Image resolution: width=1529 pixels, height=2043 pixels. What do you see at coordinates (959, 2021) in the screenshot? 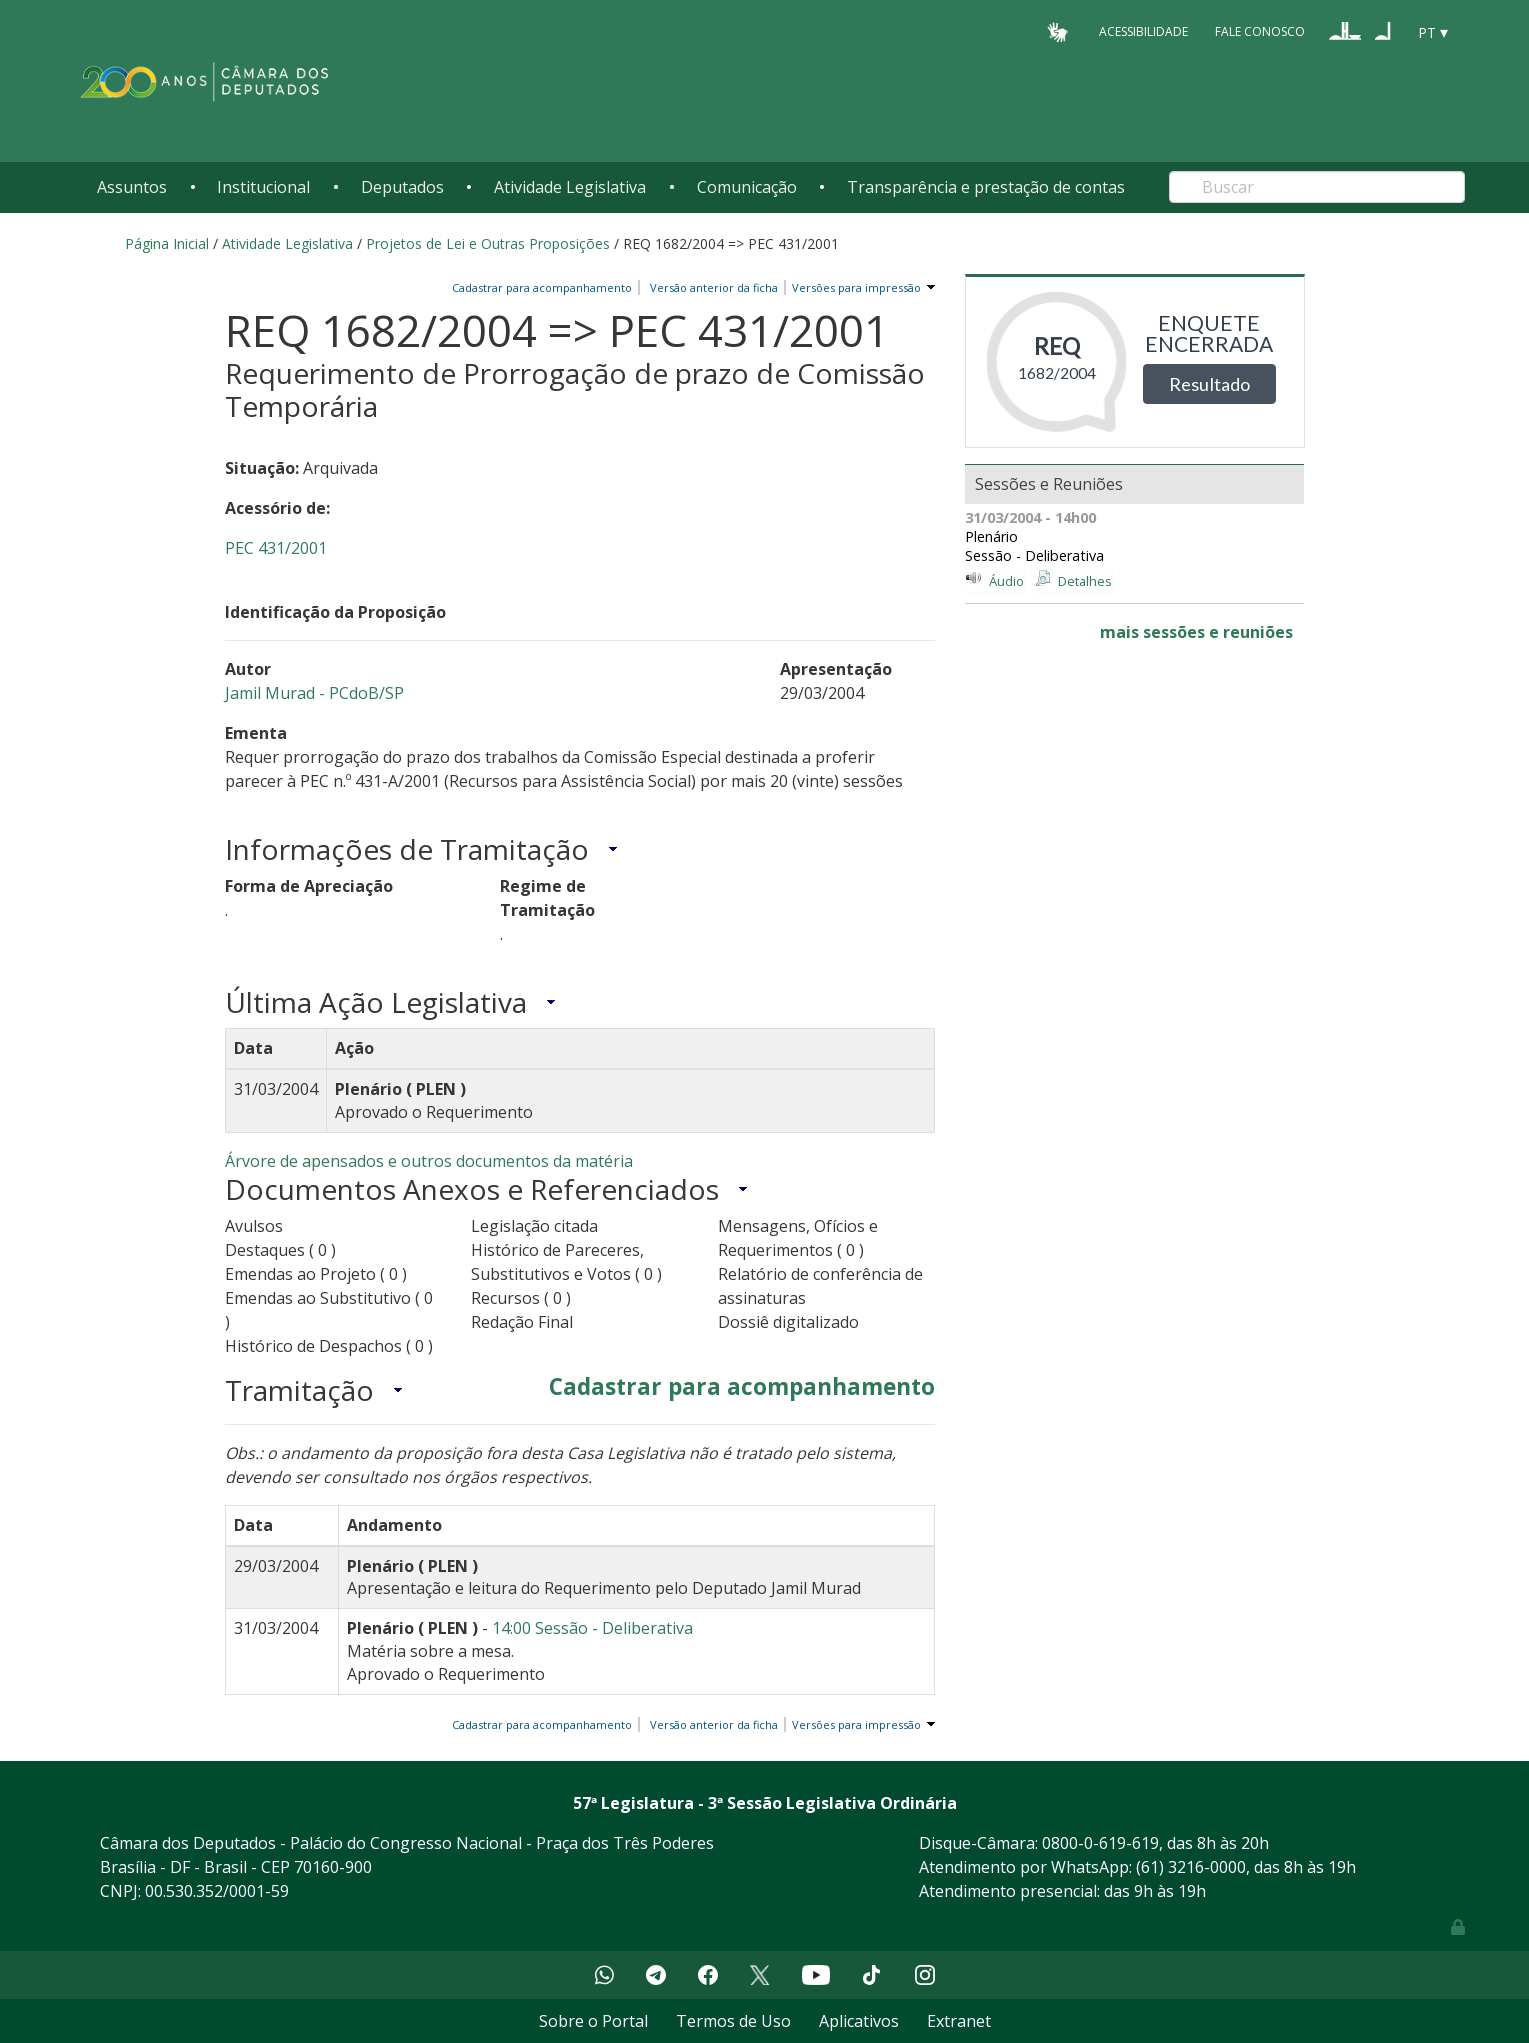
I see `Extranet` at bounding box center [959, 2021].